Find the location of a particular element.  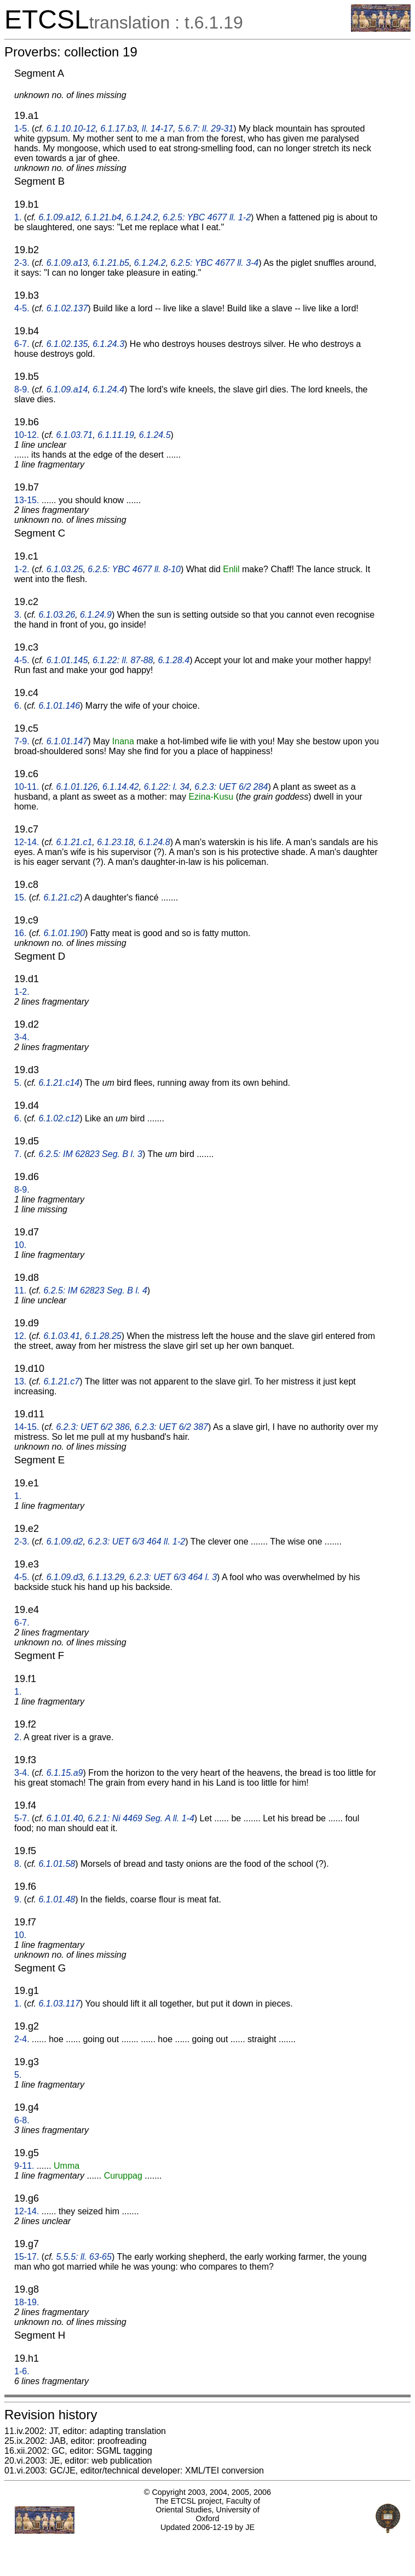

1-5. is located at coordinates (22, 128).